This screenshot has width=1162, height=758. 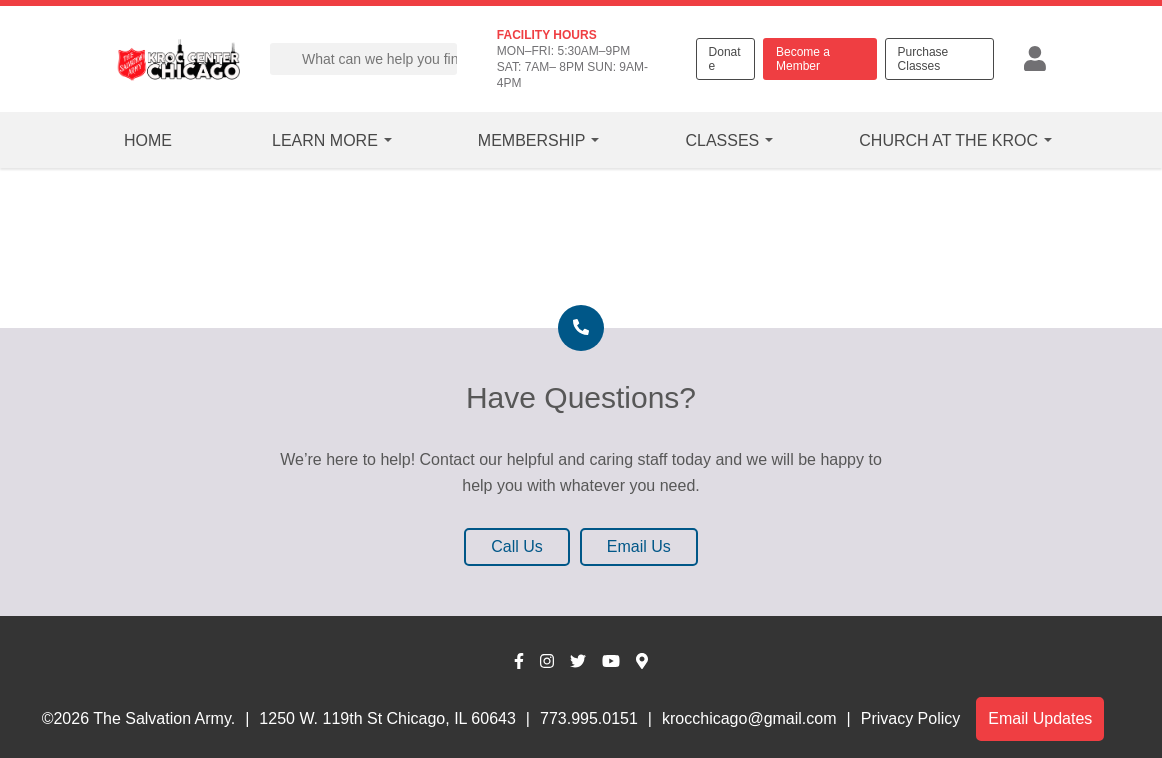 What do you see at coordinates (749, 718) in the screenshot?
I see `krocchicago@gmail.com` at bounding box center [749, 718].